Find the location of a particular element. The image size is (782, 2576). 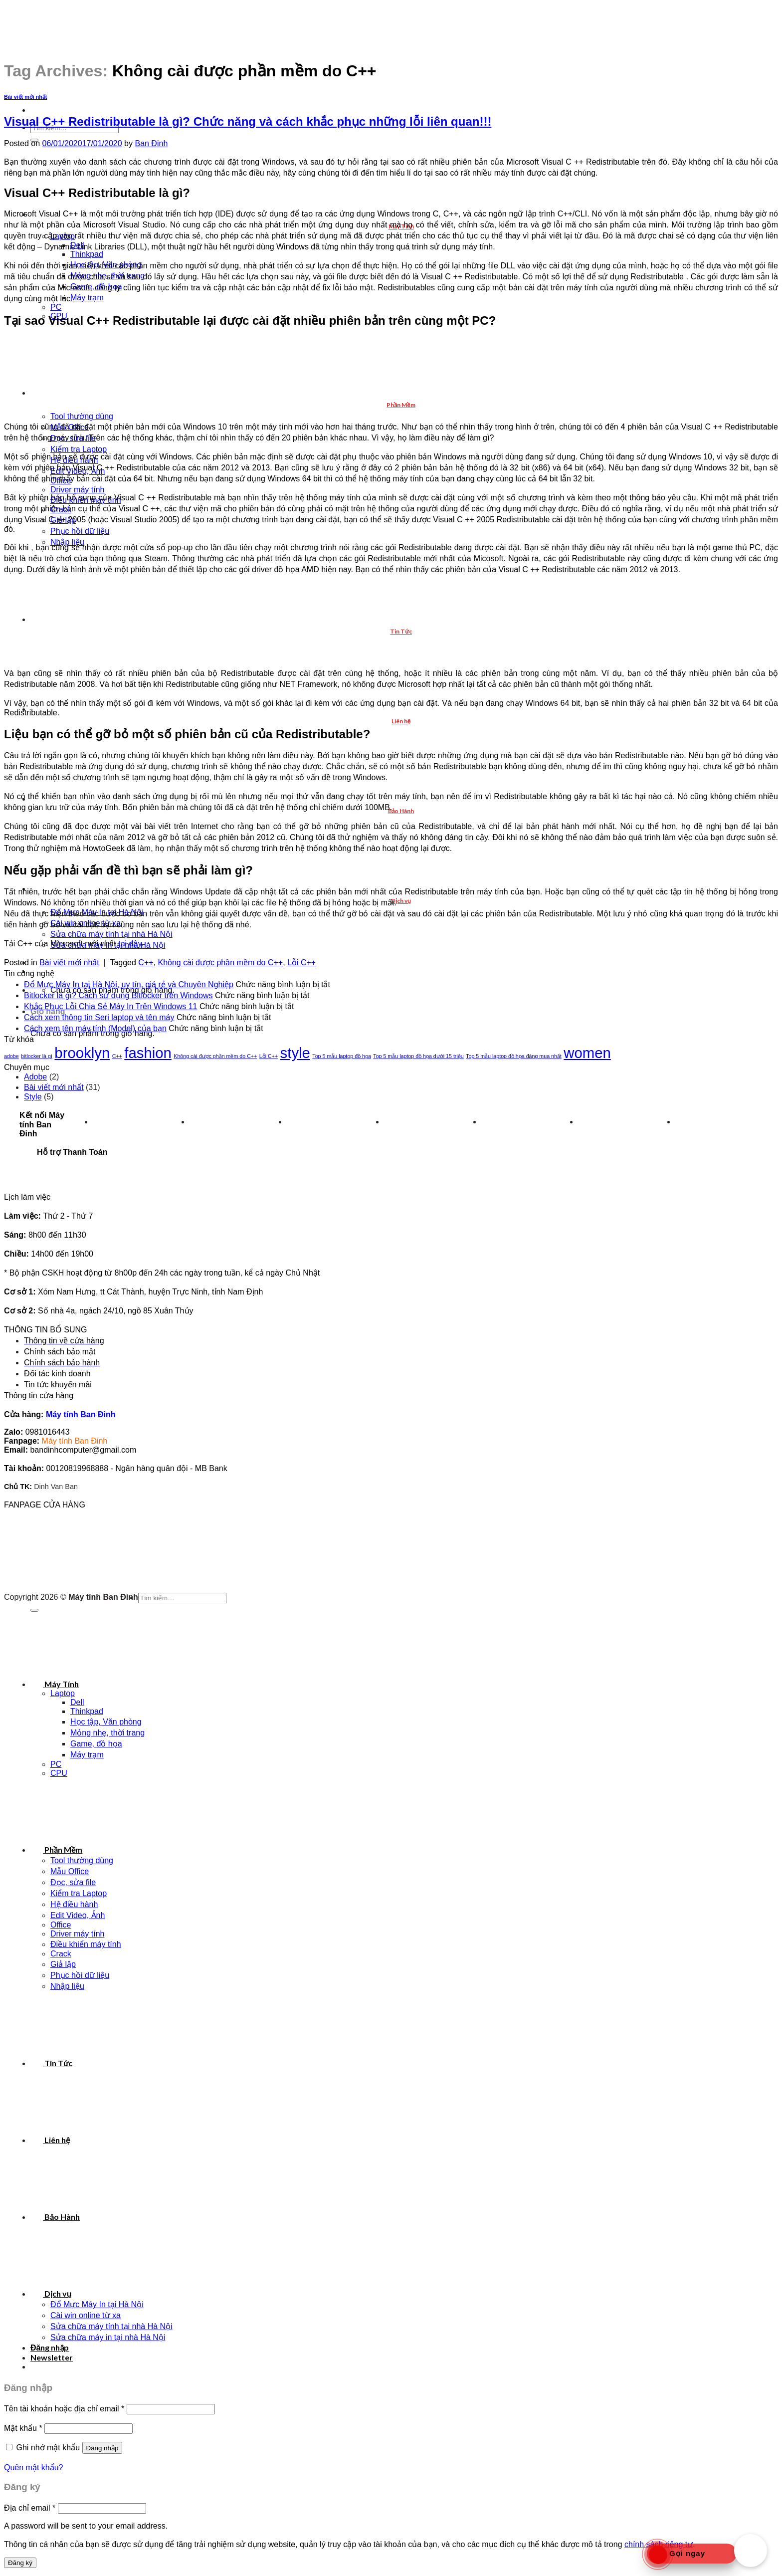

women [women (2 mục)] is located at coordinates (587, 1053).